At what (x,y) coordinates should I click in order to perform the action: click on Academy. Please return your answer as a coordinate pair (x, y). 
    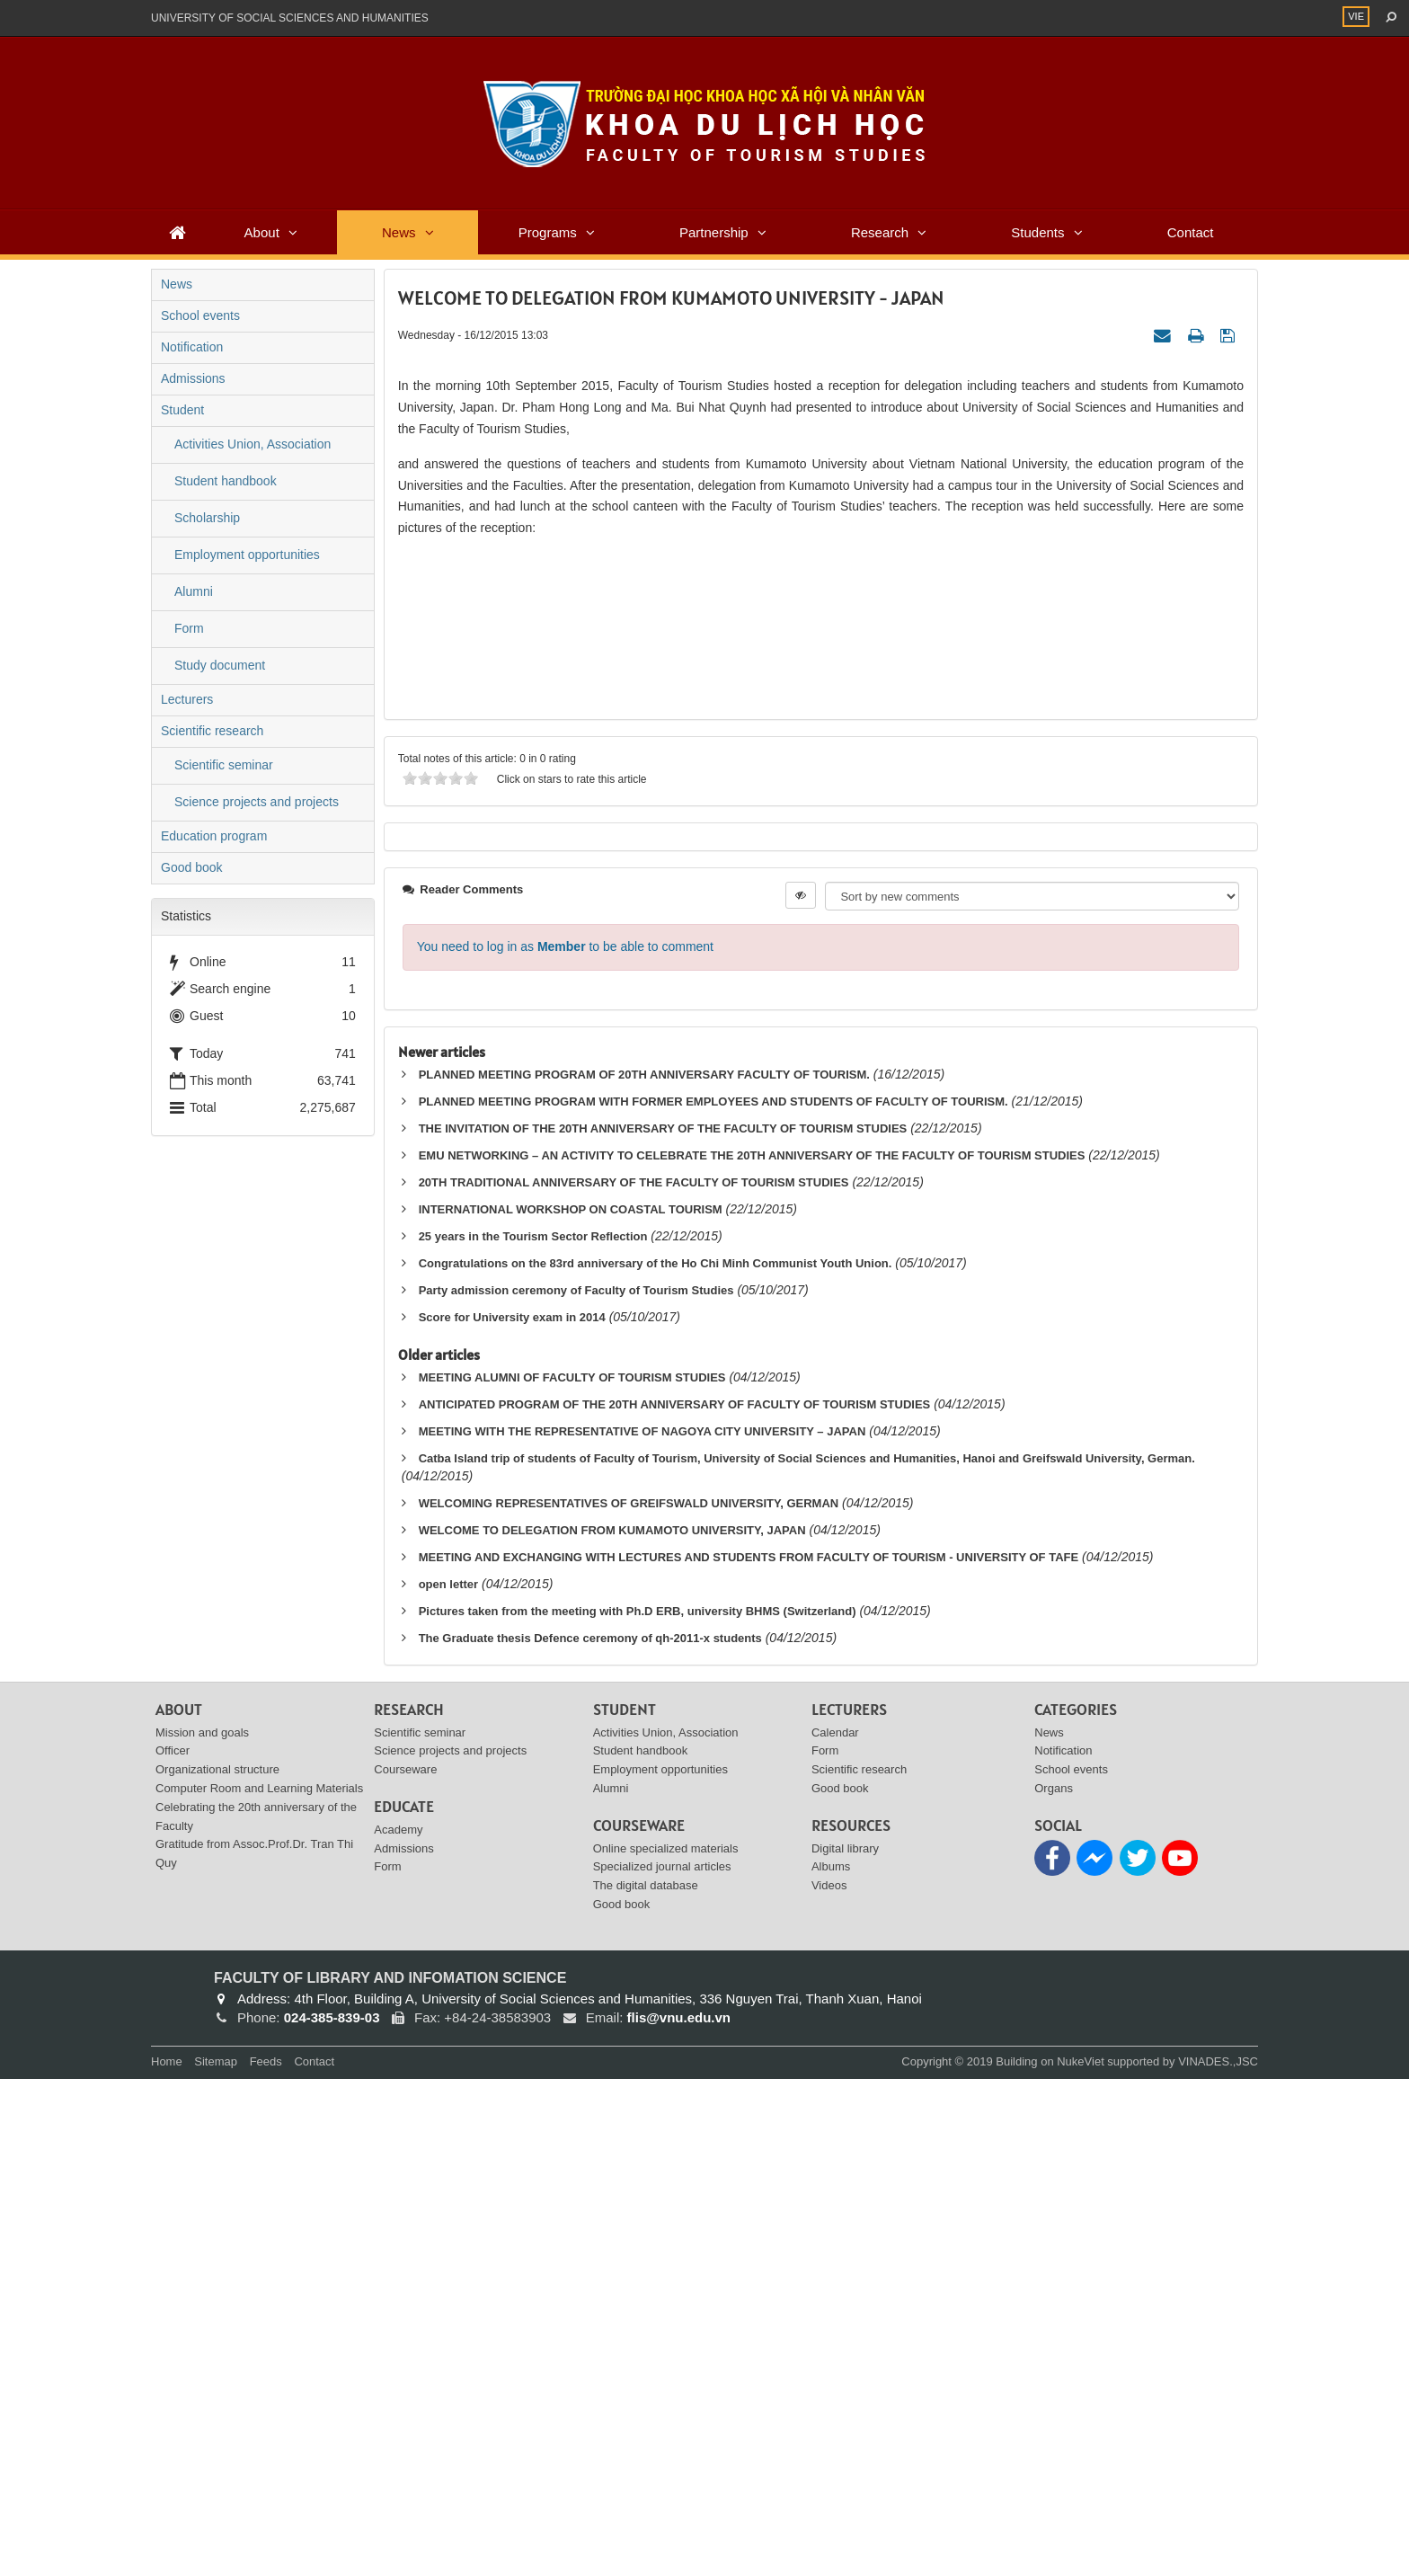
    Looking at the image, I should click on (398, 2325).